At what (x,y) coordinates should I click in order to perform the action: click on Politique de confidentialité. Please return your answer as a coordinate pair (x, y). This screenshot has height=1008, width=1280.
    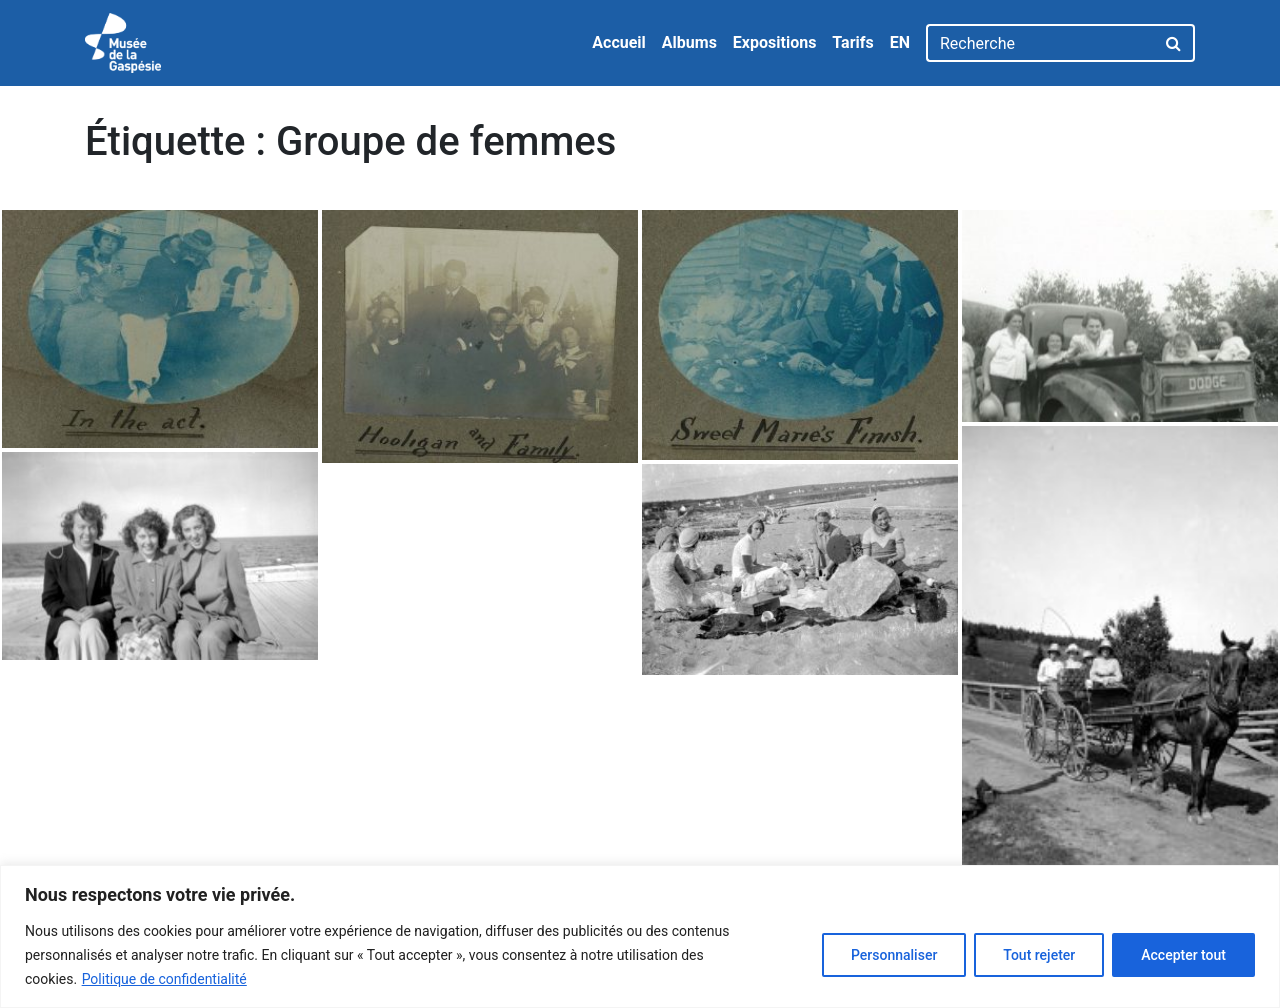
    Looking at the image, I should click on (164, 979).